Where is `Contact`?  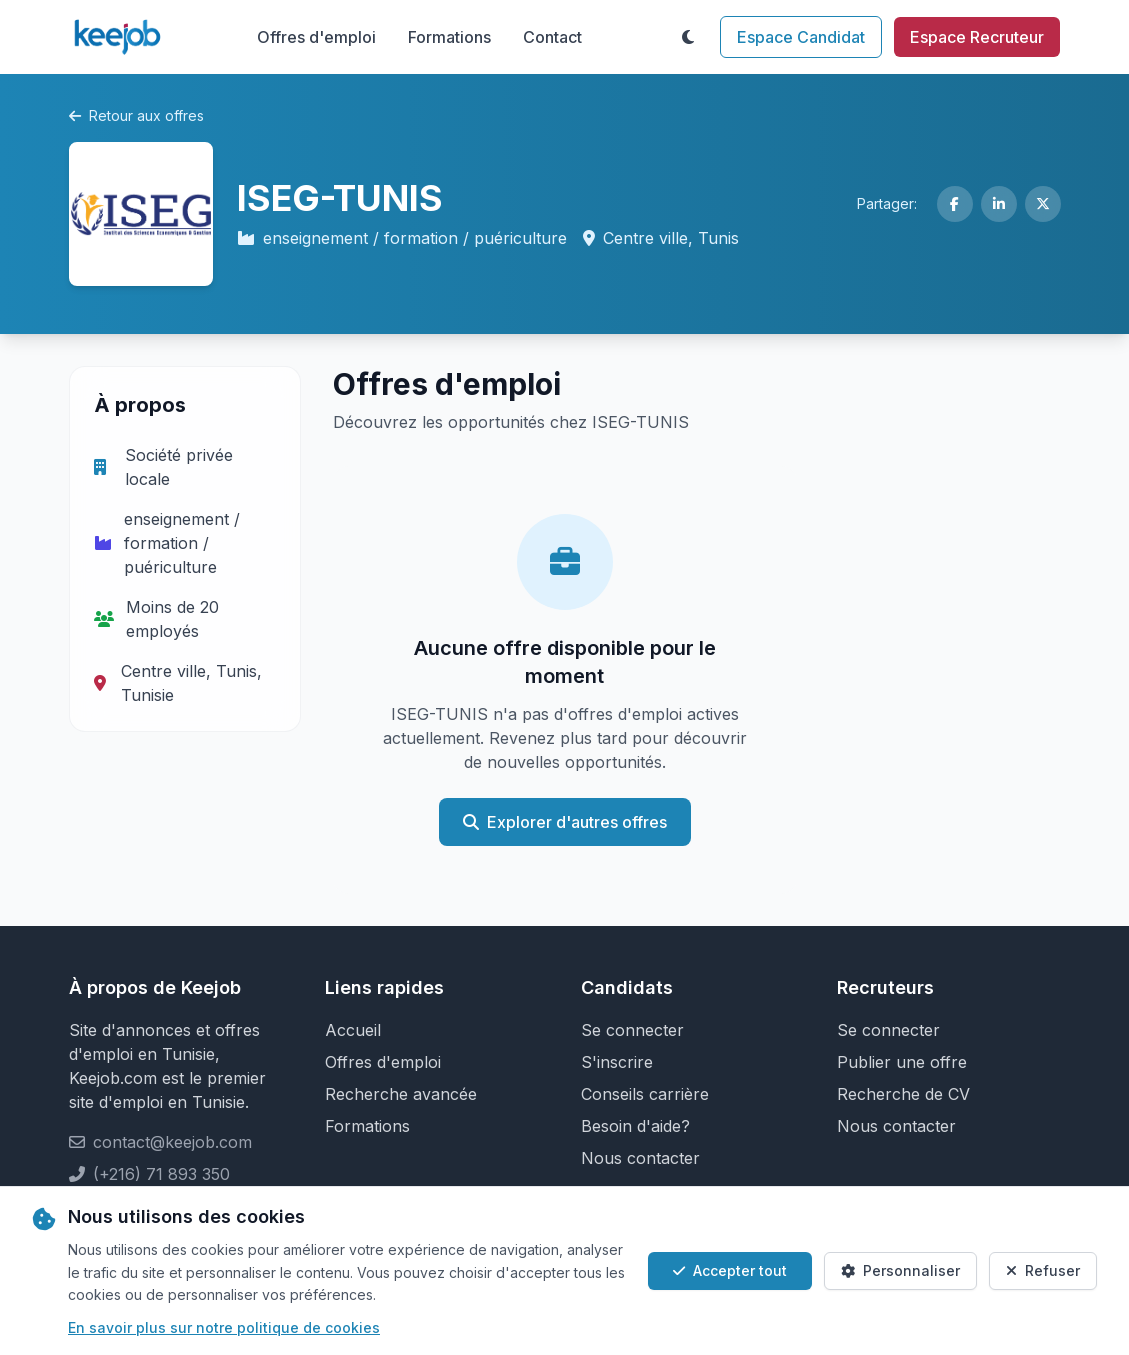
Contact is located at coordinates (552, 37).